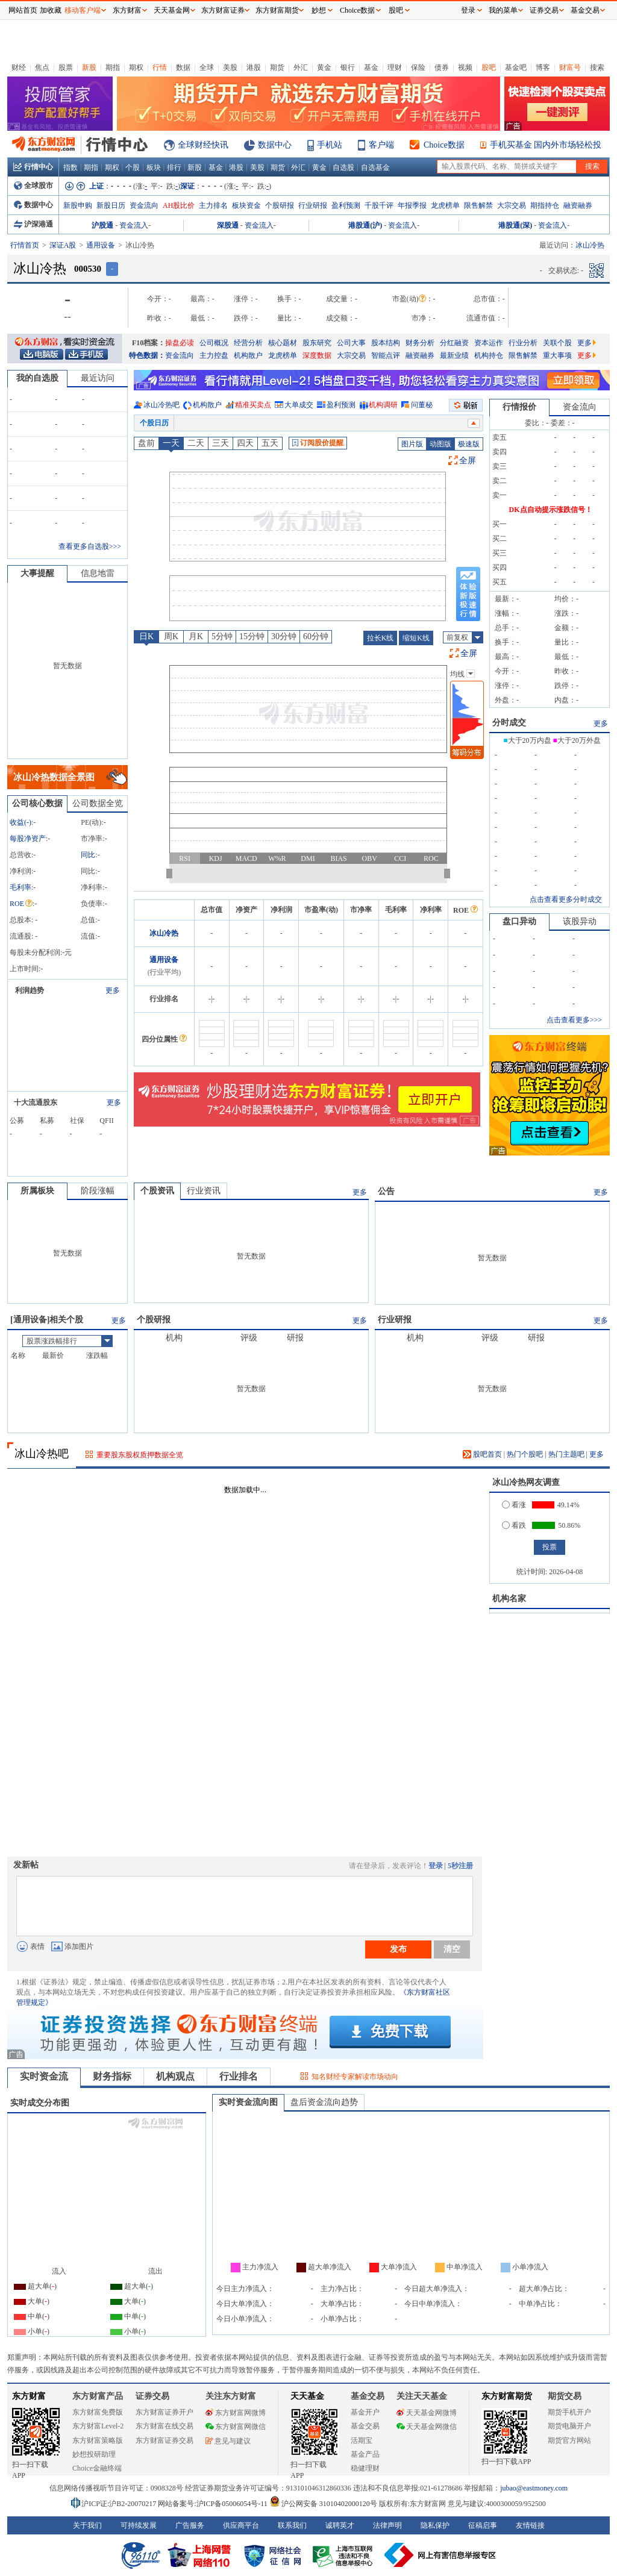 The height and width of the screenshot is (2576, 617). Describe the element at coordinates (465, 67) in the screenshot. I see `视频` at that location.